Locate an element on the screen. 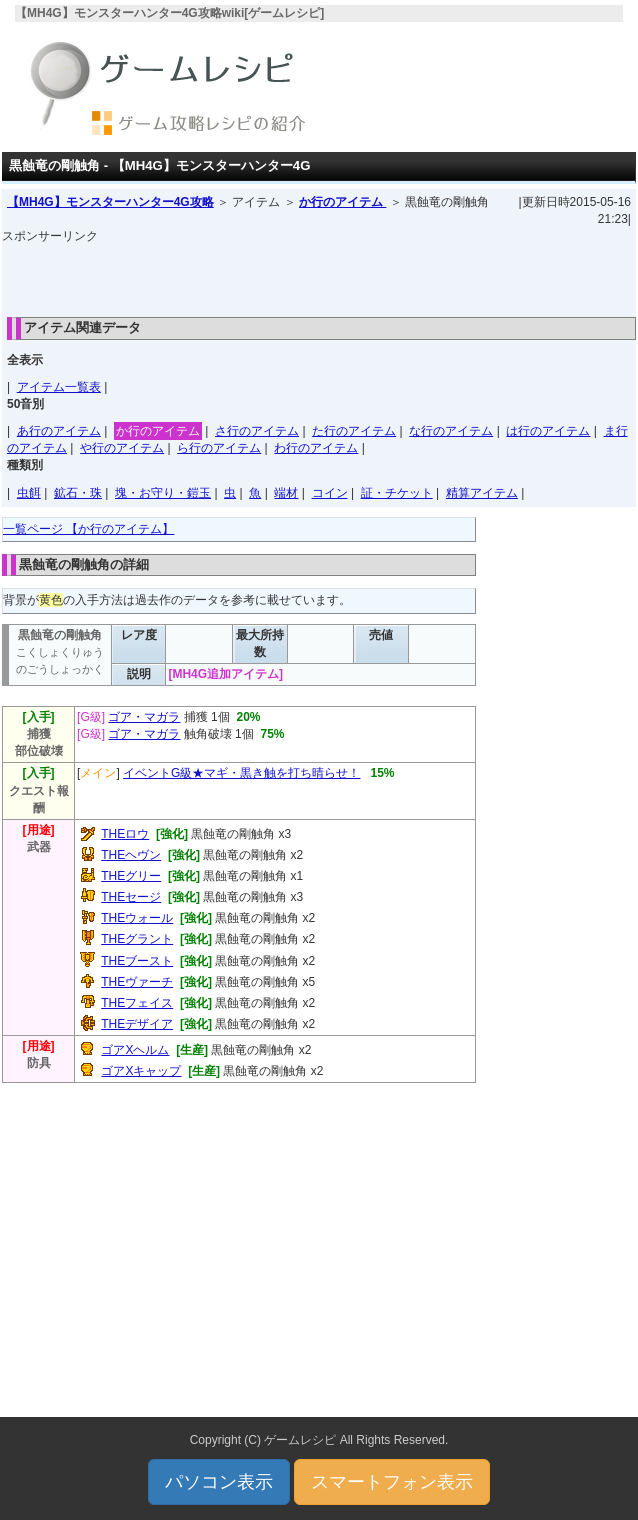 This screenshot has width=638, height=1520. あ行のアイテム is located at coordinates (59, 431).